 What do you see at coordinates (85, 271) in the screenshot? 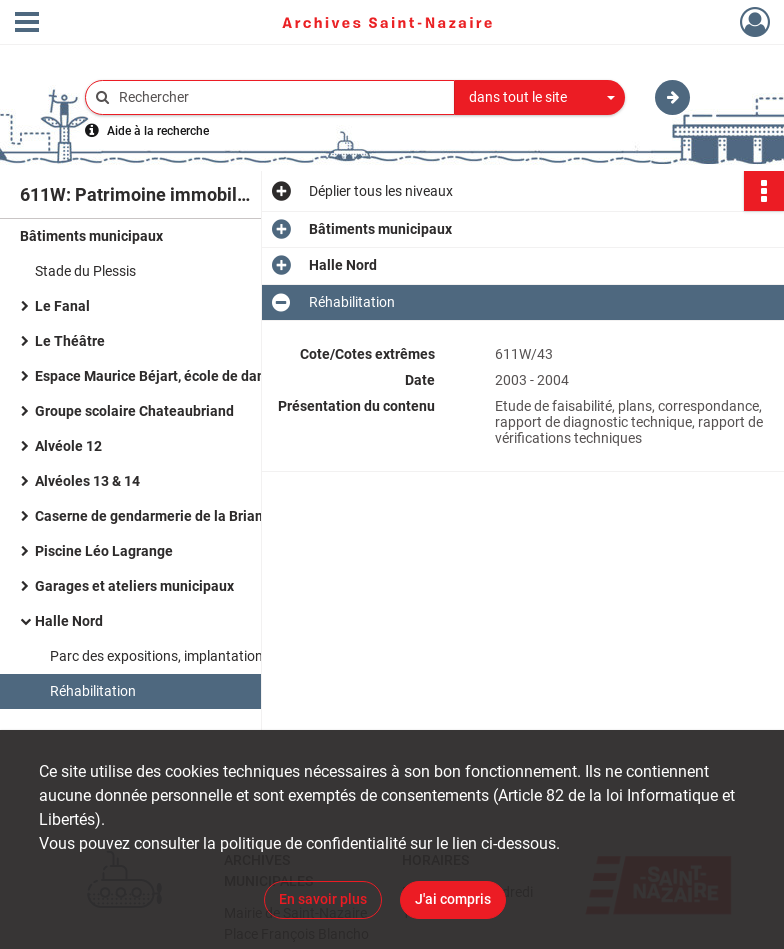
I see `Stade du Plessis` at bounding box center [85, 271].